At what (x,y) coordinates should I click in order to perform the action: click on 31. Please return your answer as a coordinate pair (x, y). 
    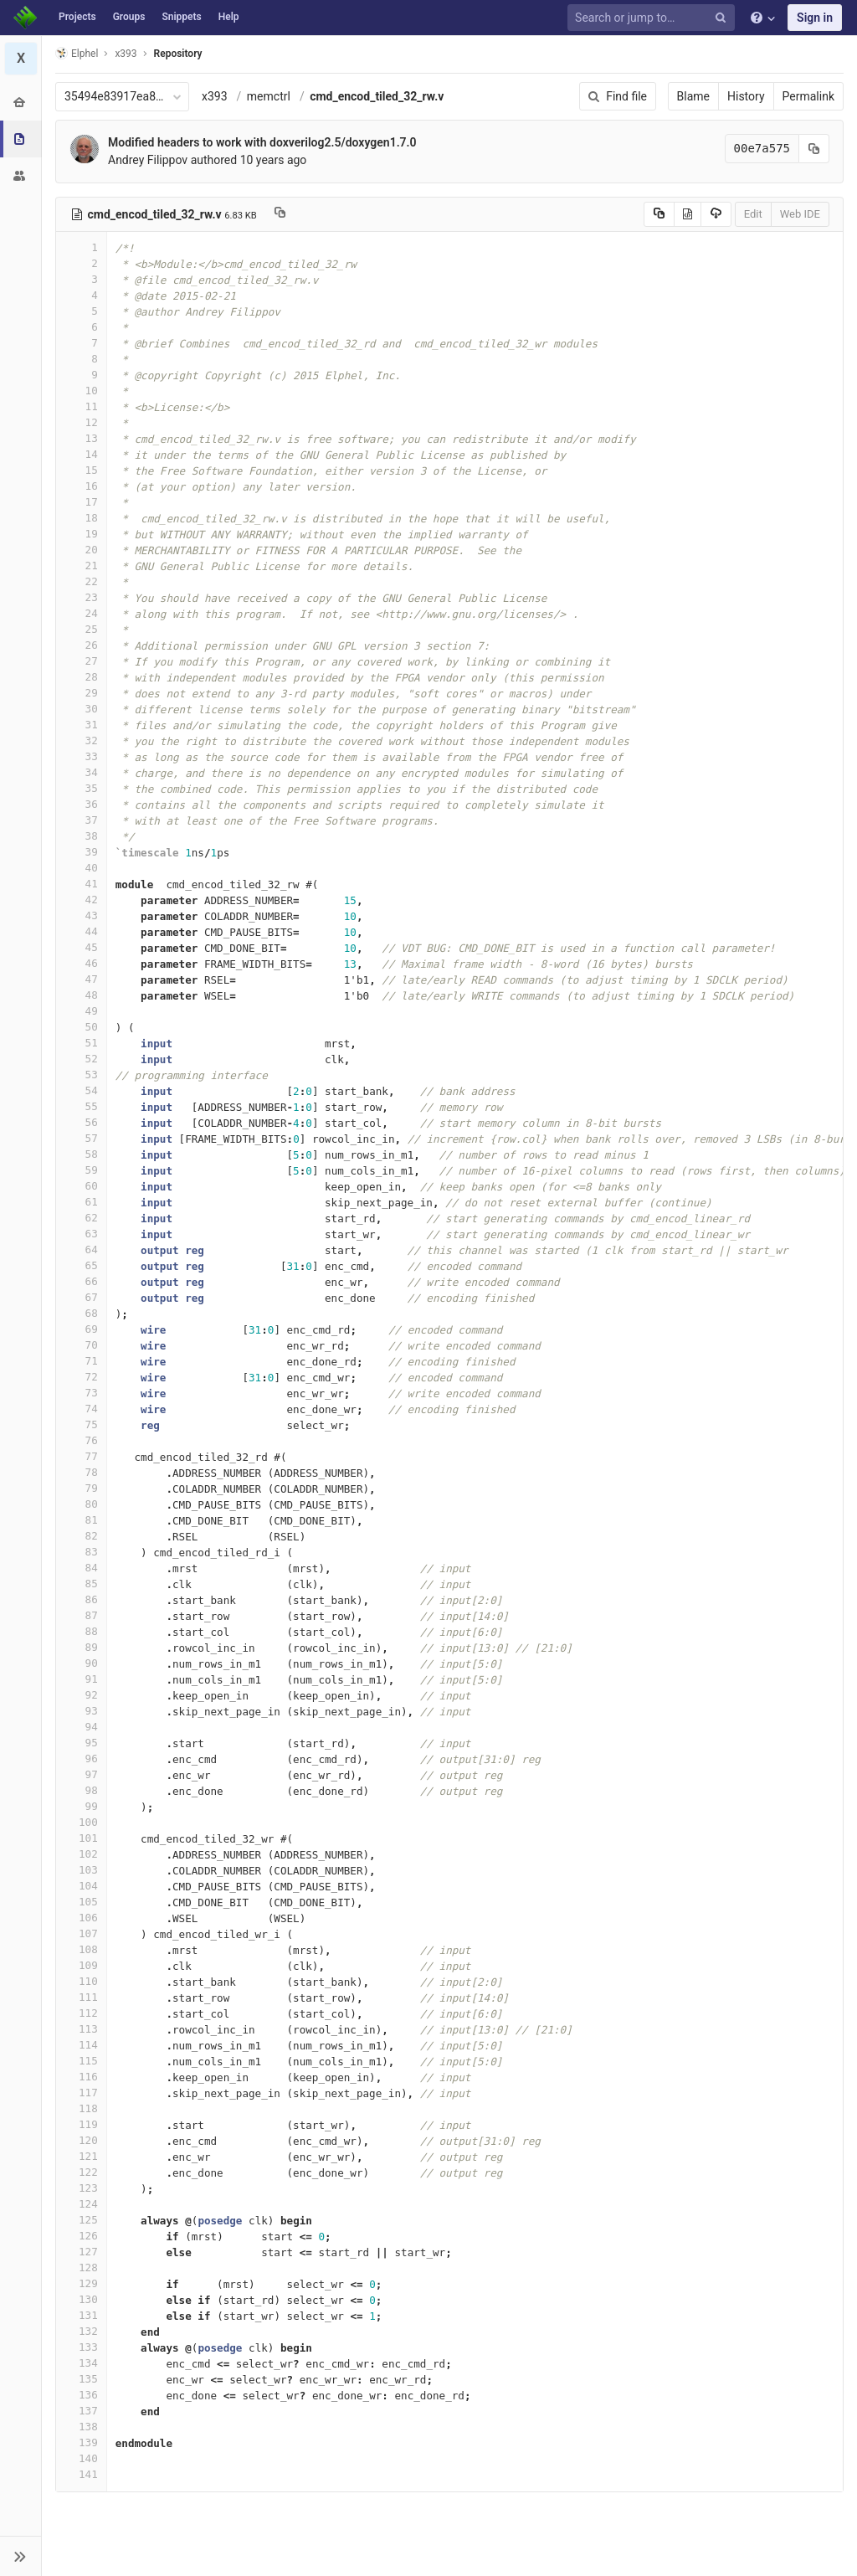
    Looking at the image, I should click on (81, 724).